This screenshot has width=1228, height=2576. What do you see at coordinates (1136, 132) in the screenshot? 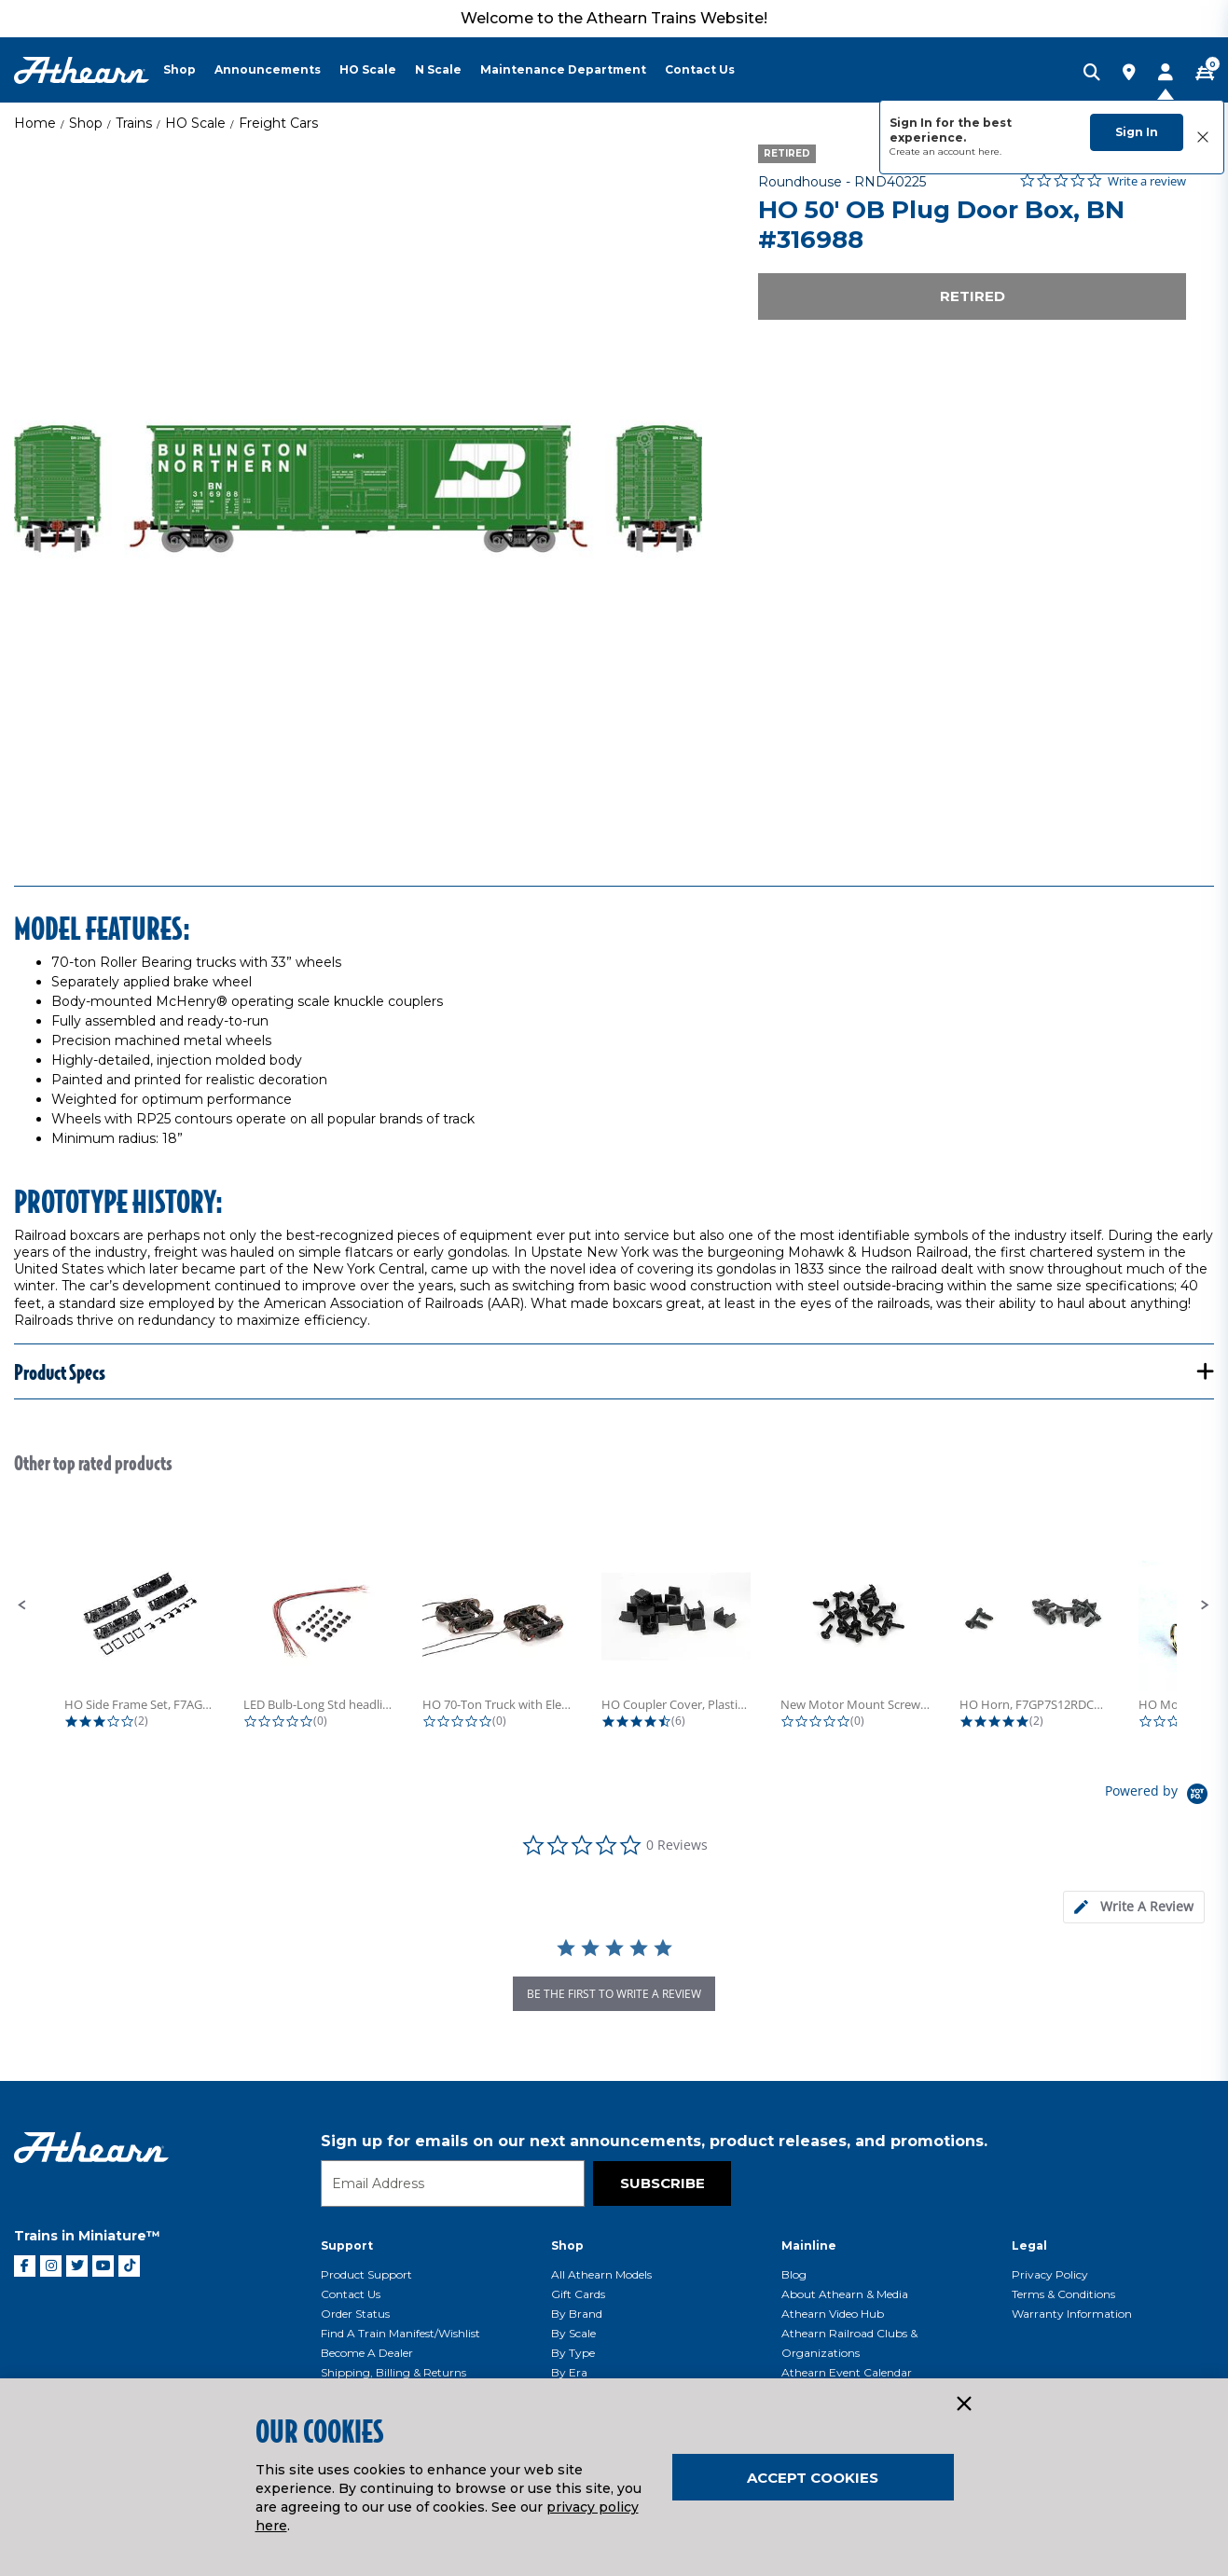
I see `Sign In` at bounding box center [1136, 132].